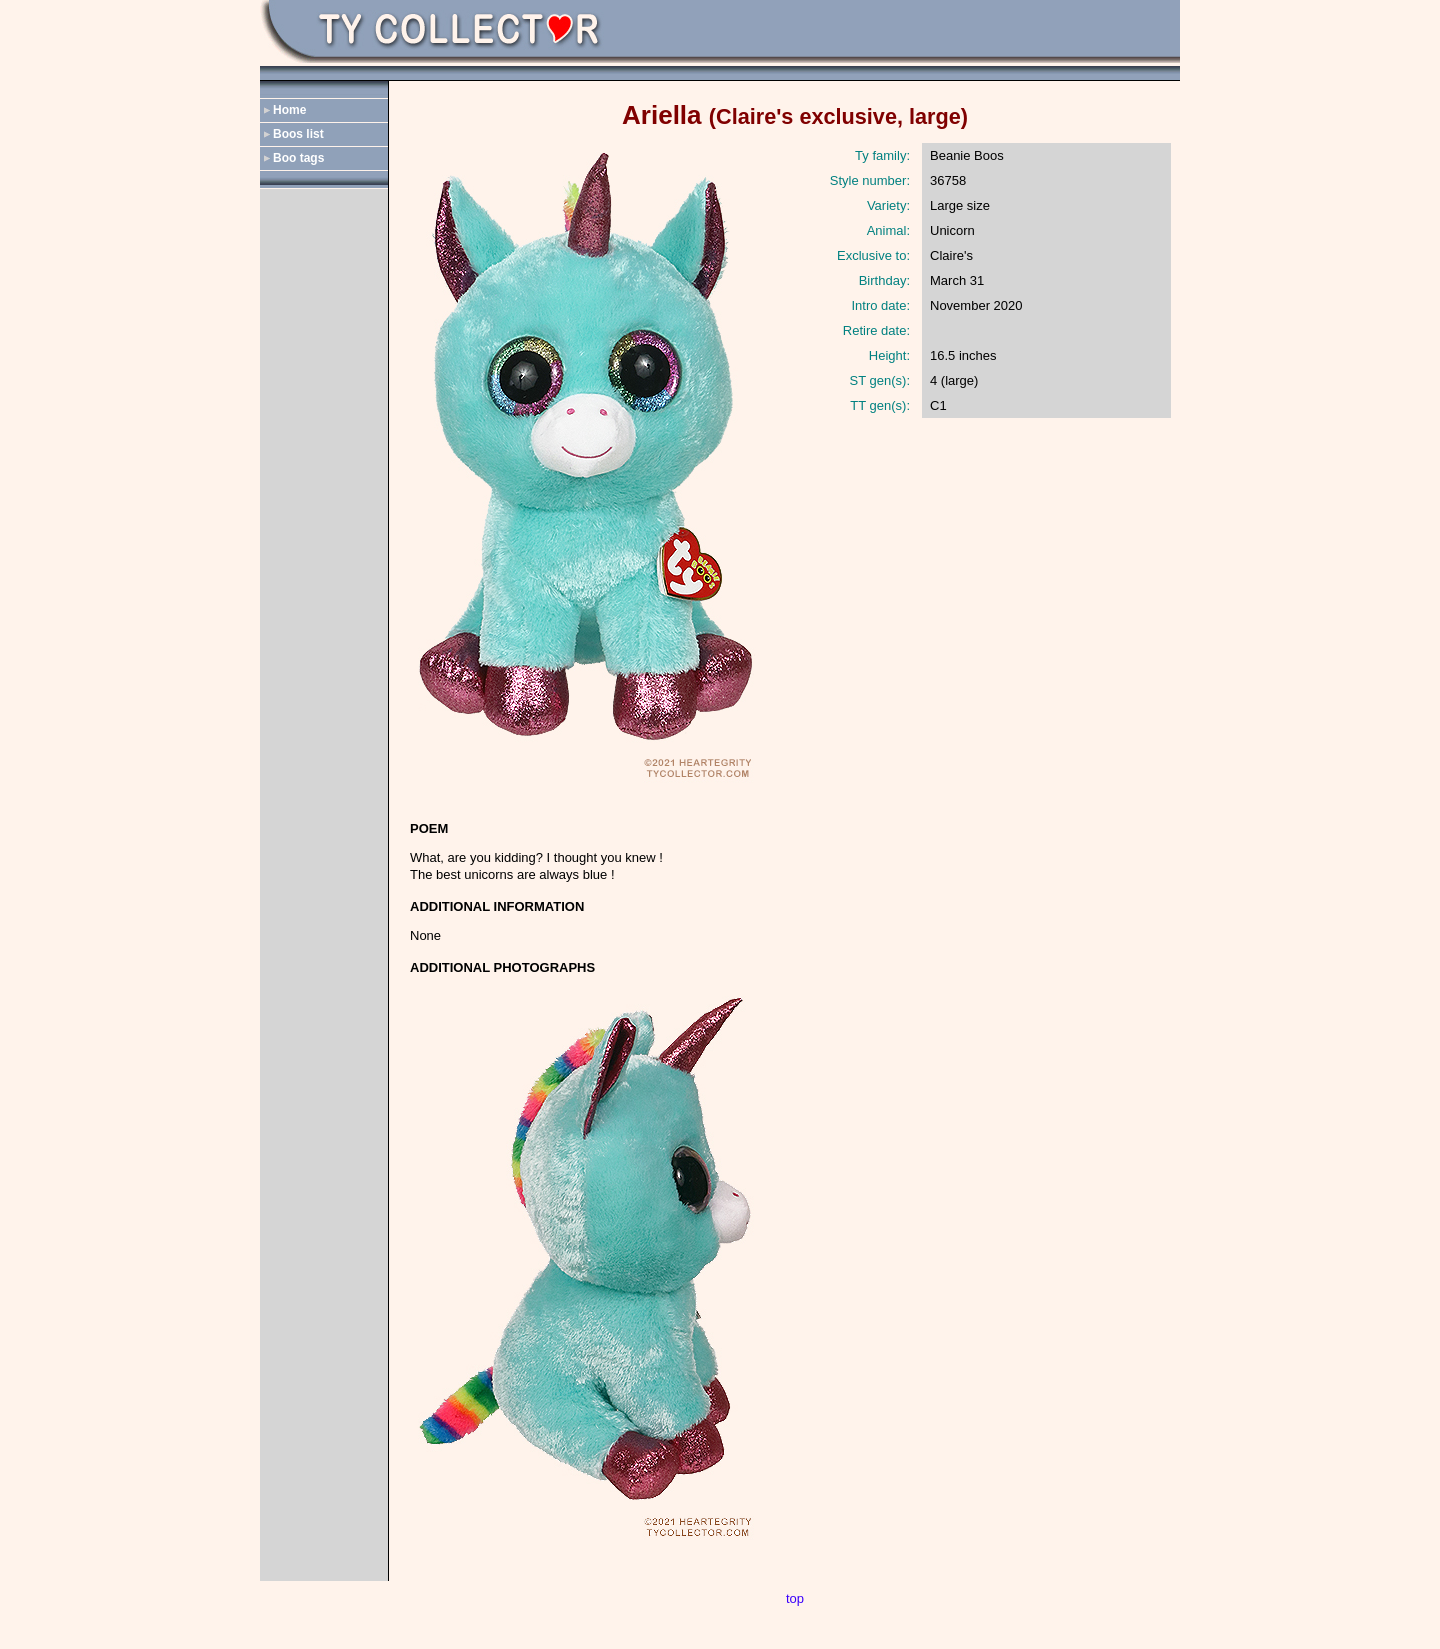  Describe the element at coordinates (298, 158) in the screenshot. I see `Boo tags` at that location.